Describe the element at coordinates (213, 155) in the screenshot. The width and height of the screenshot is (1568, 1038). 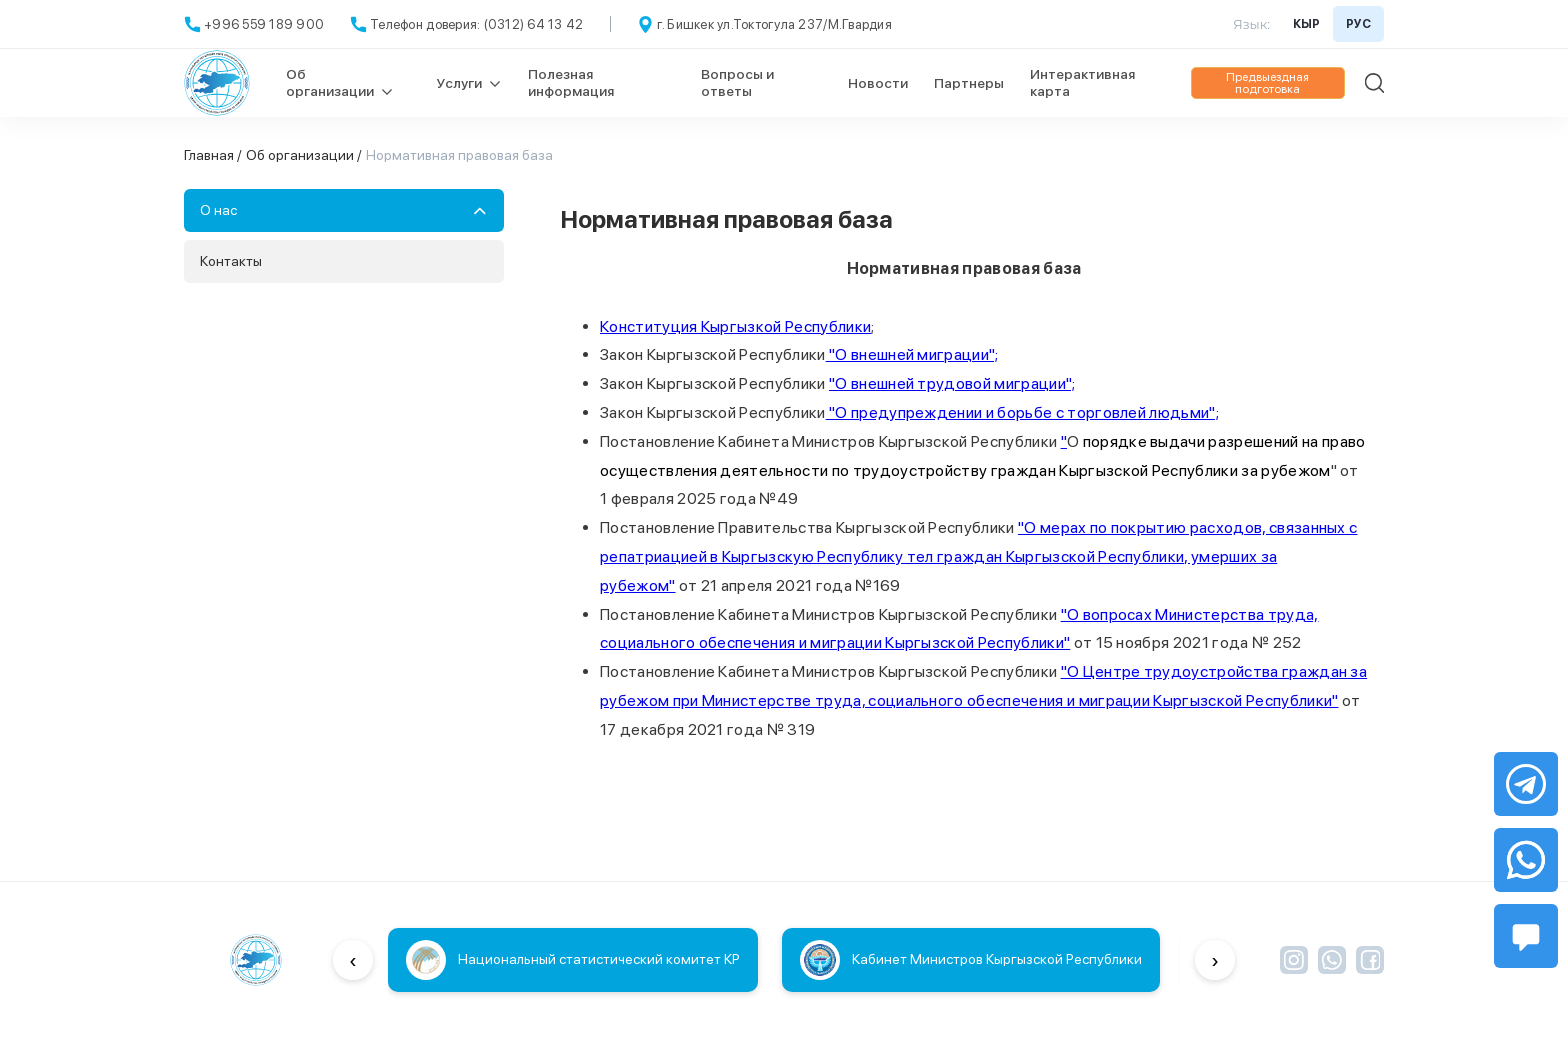
I see `Главная /` at that location.